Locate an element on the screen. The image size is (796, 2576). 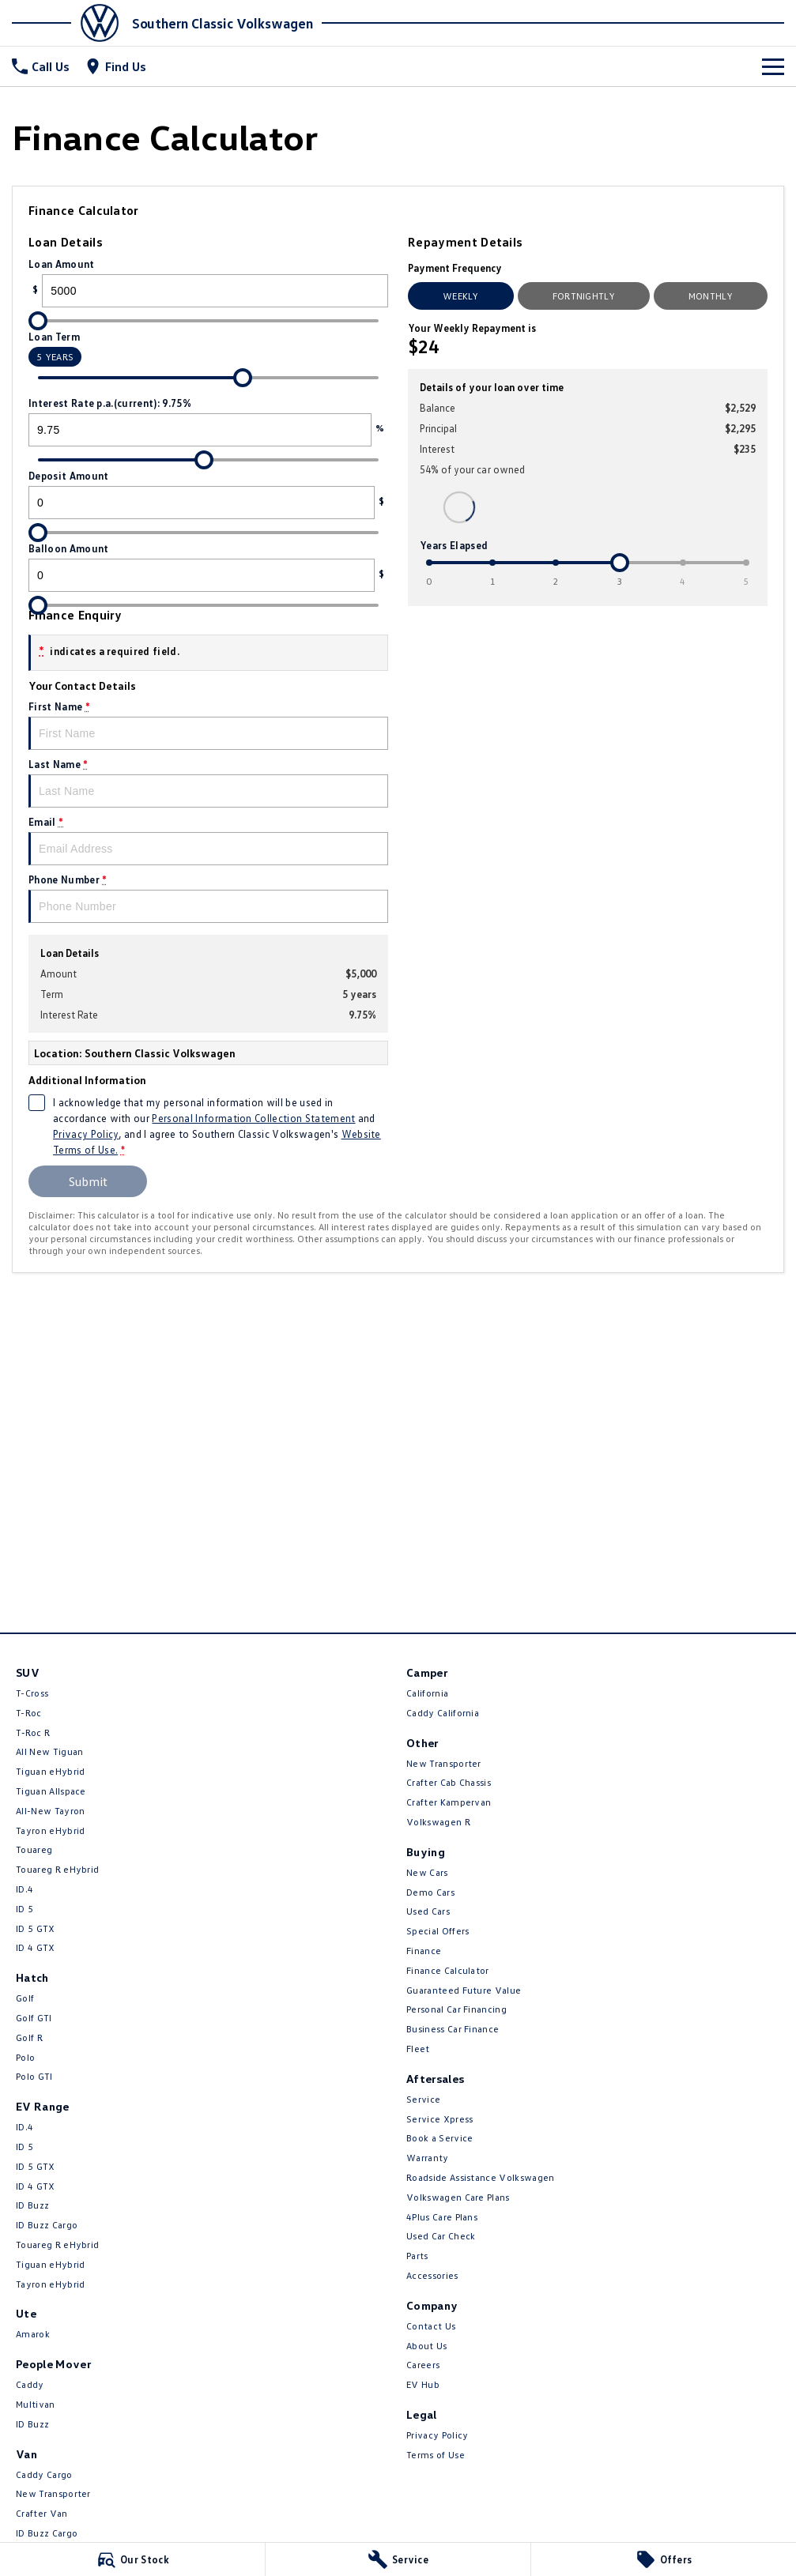
Polo is located at coordinates (25, 2057).